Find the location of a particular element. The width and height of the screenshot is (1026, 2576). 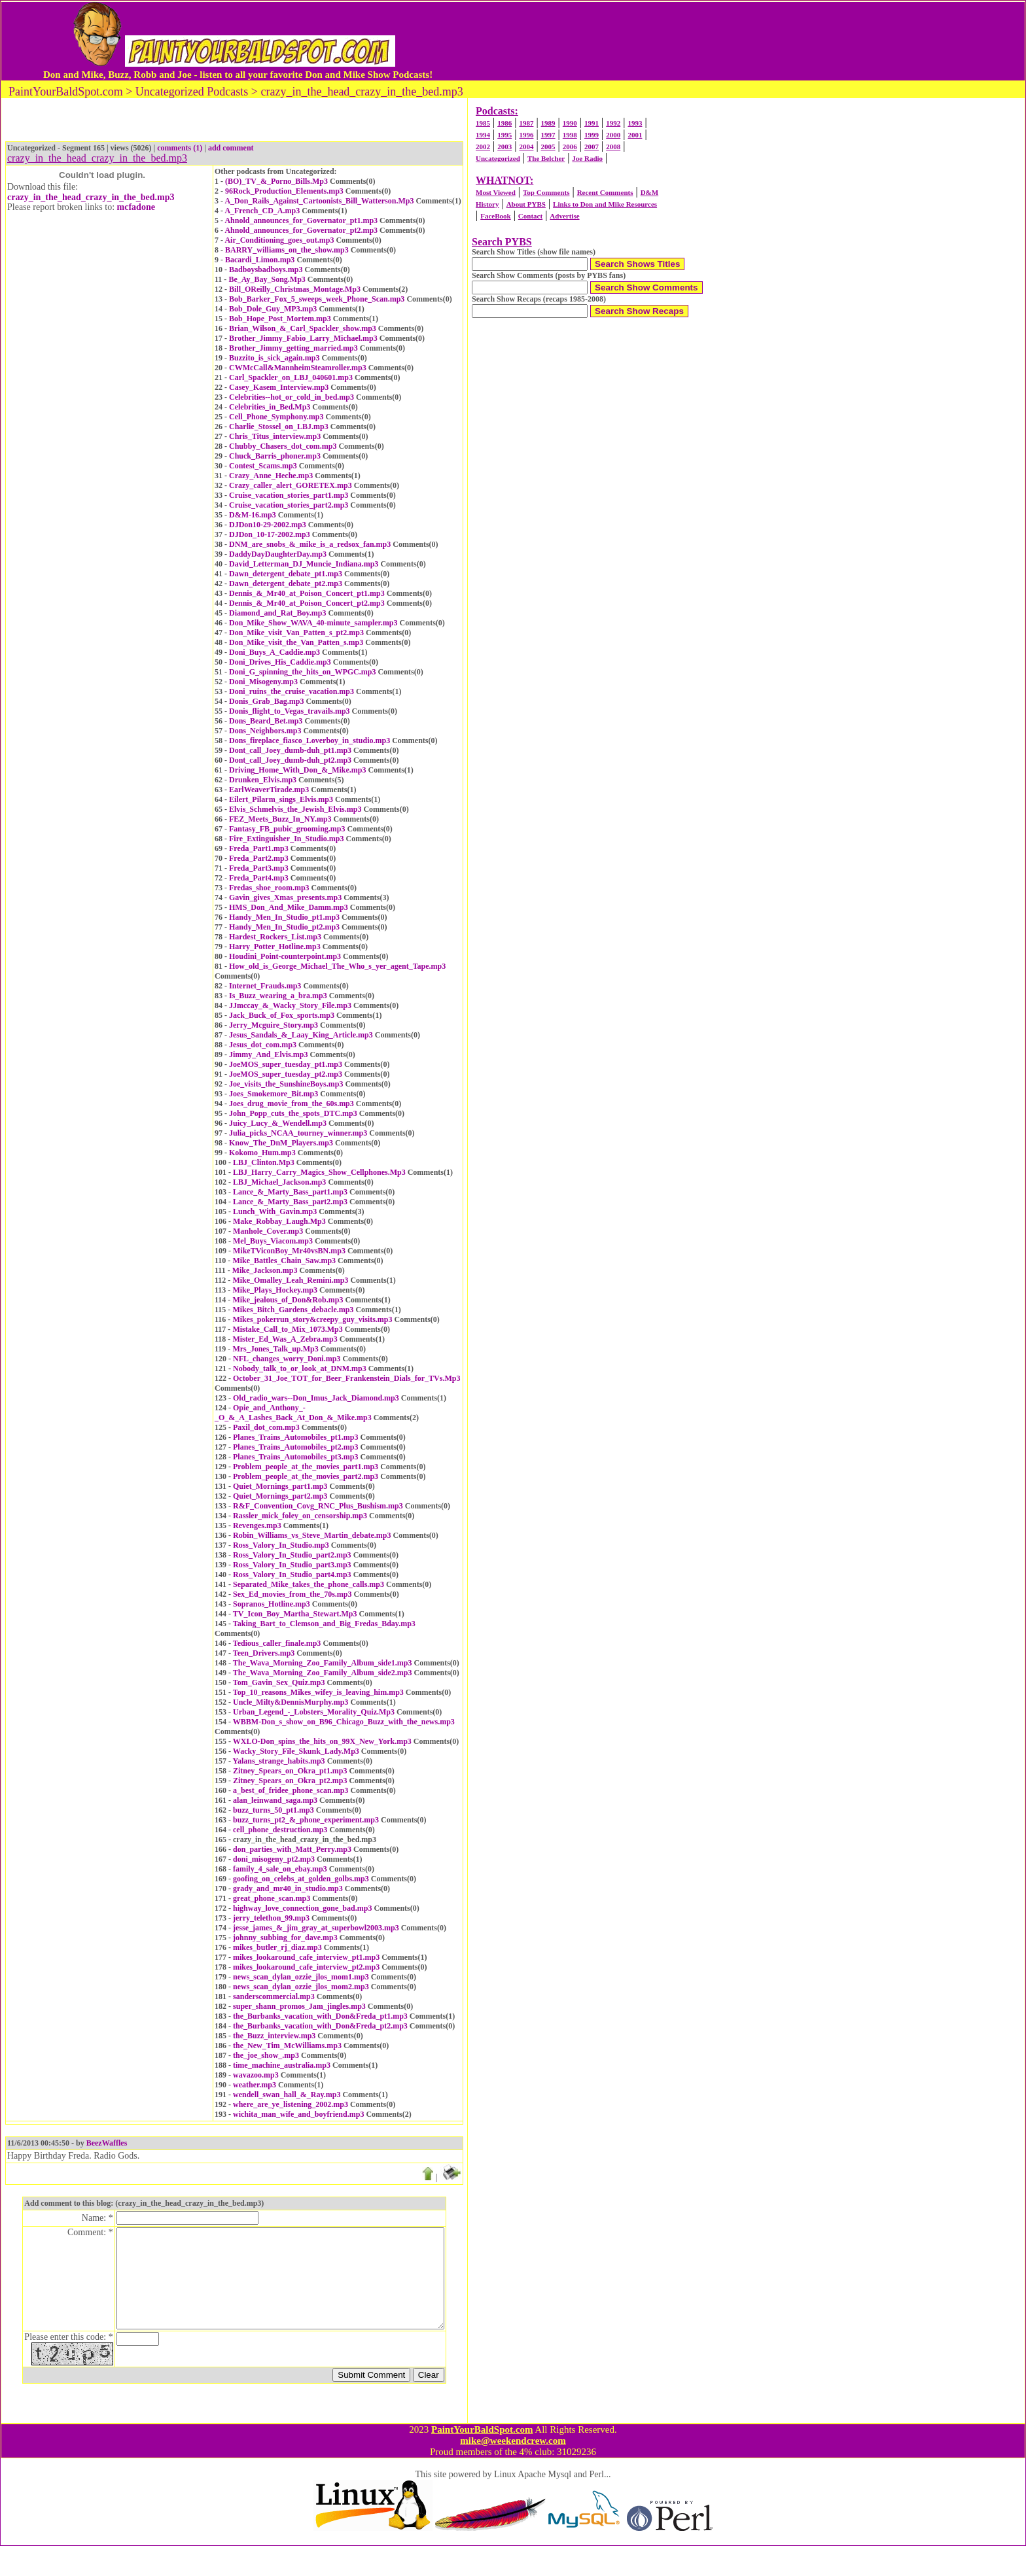

1992 is located at coordinates (613, 123).